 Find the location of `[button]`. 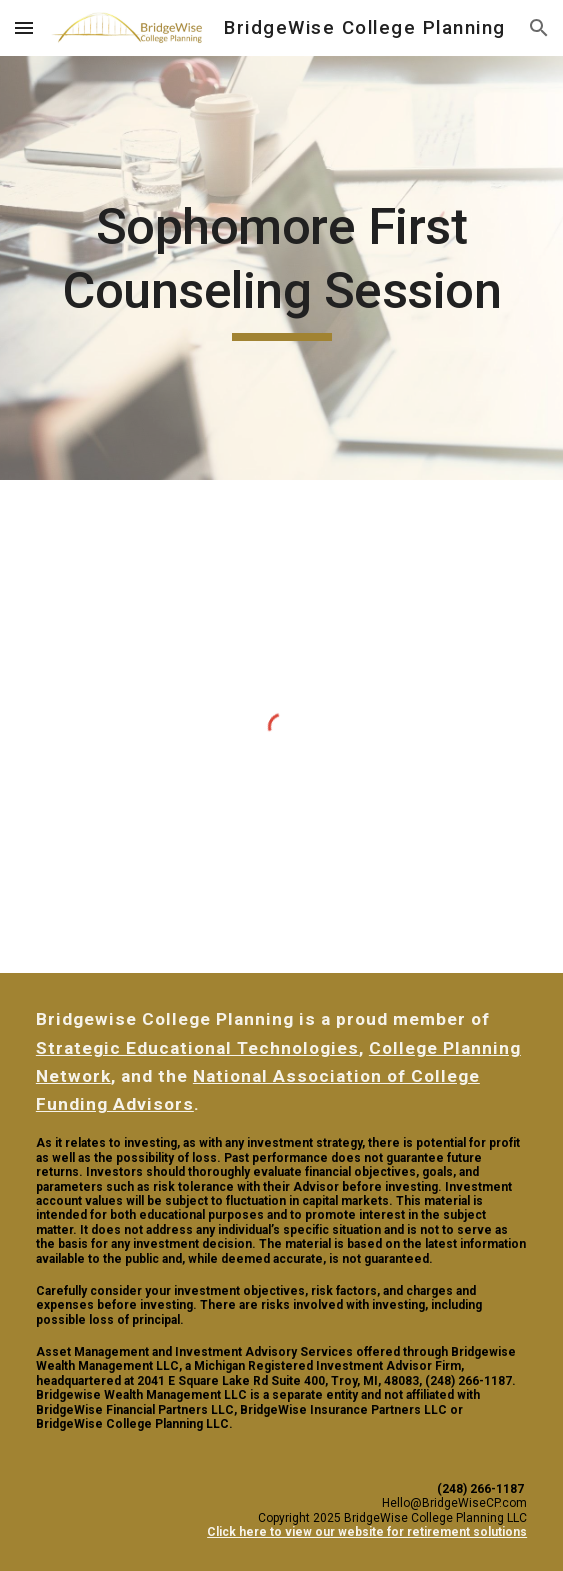

[button] is located at coordinates (24, 27).